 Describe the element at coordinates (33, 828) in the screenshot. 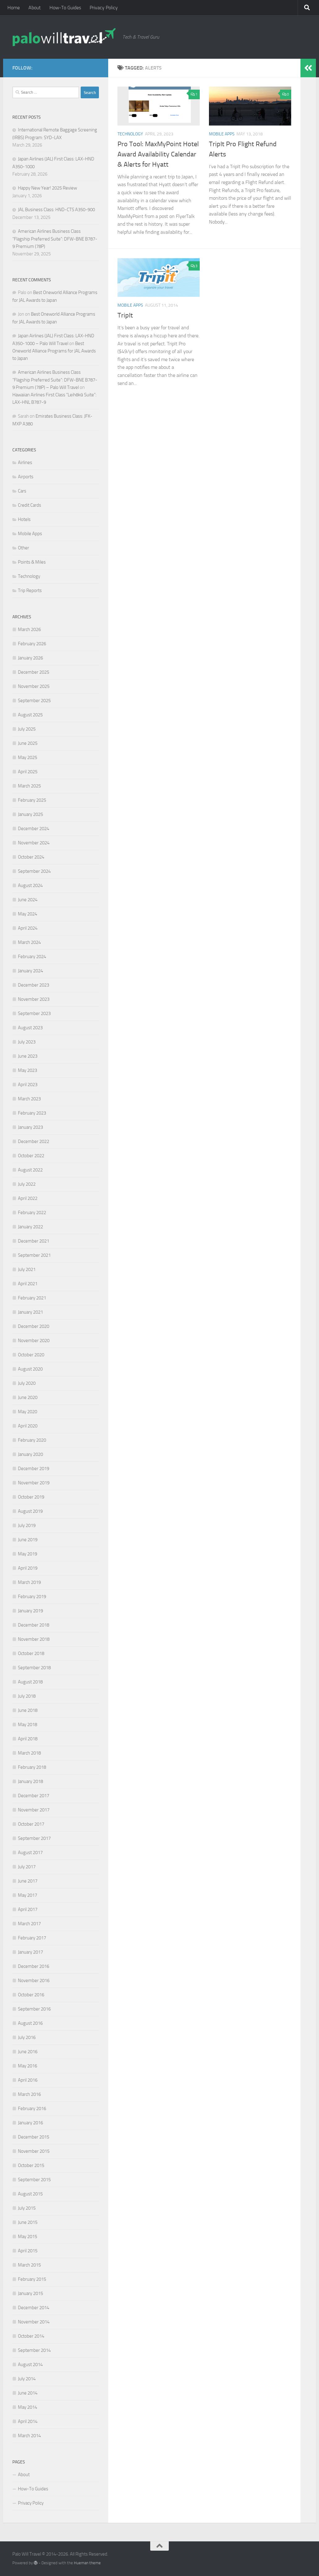

I see `December 2024` at that location.